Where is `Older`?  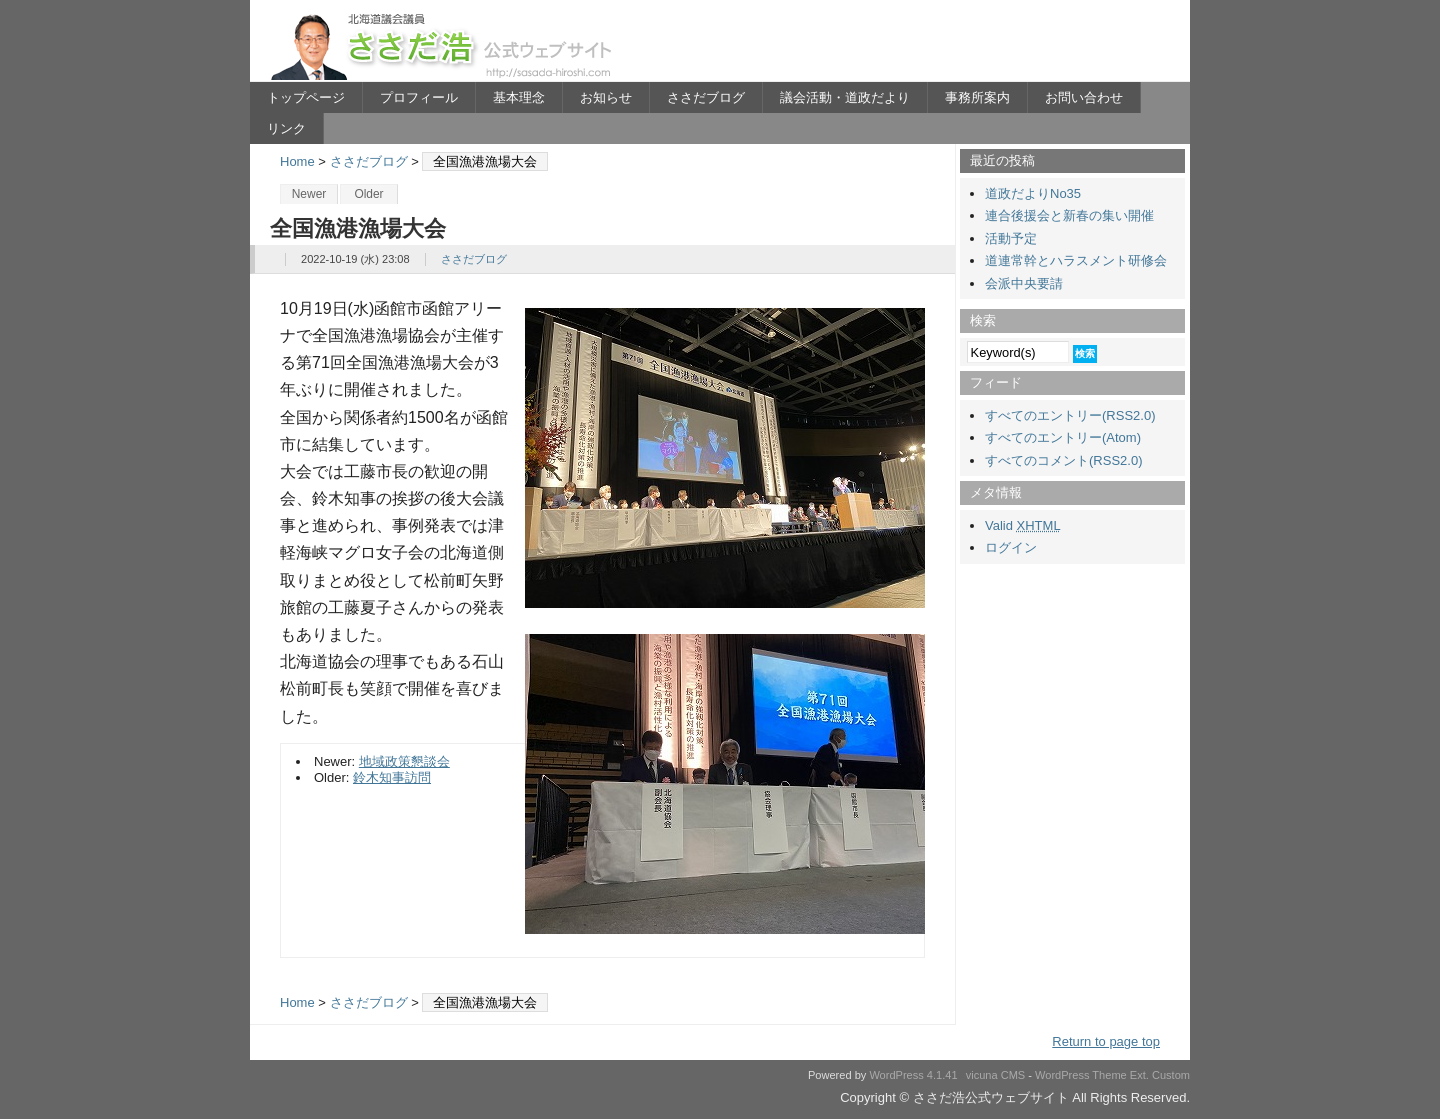
Older is located at coordinates (368, 194).